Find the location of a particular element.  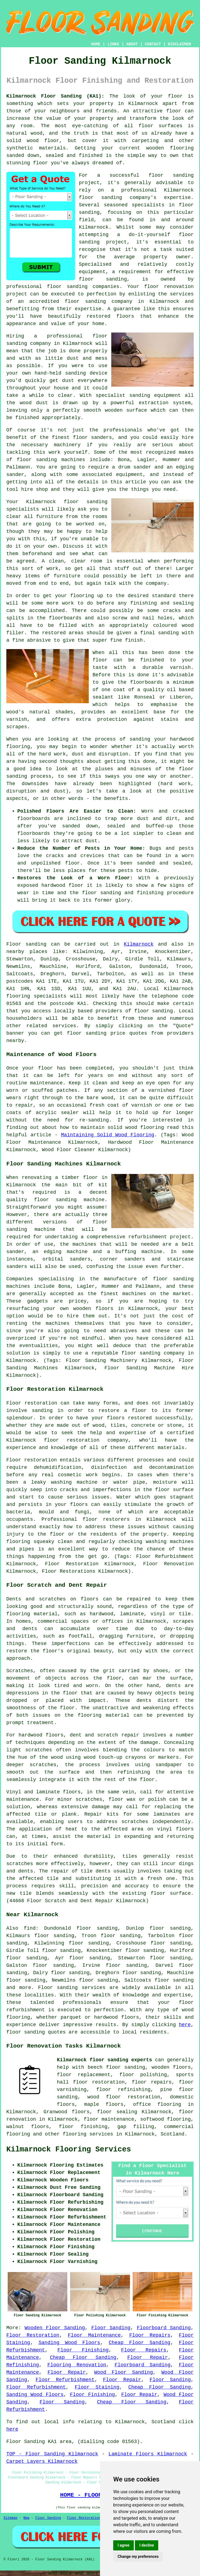

CONTACT is located at coordinates (153, 44).